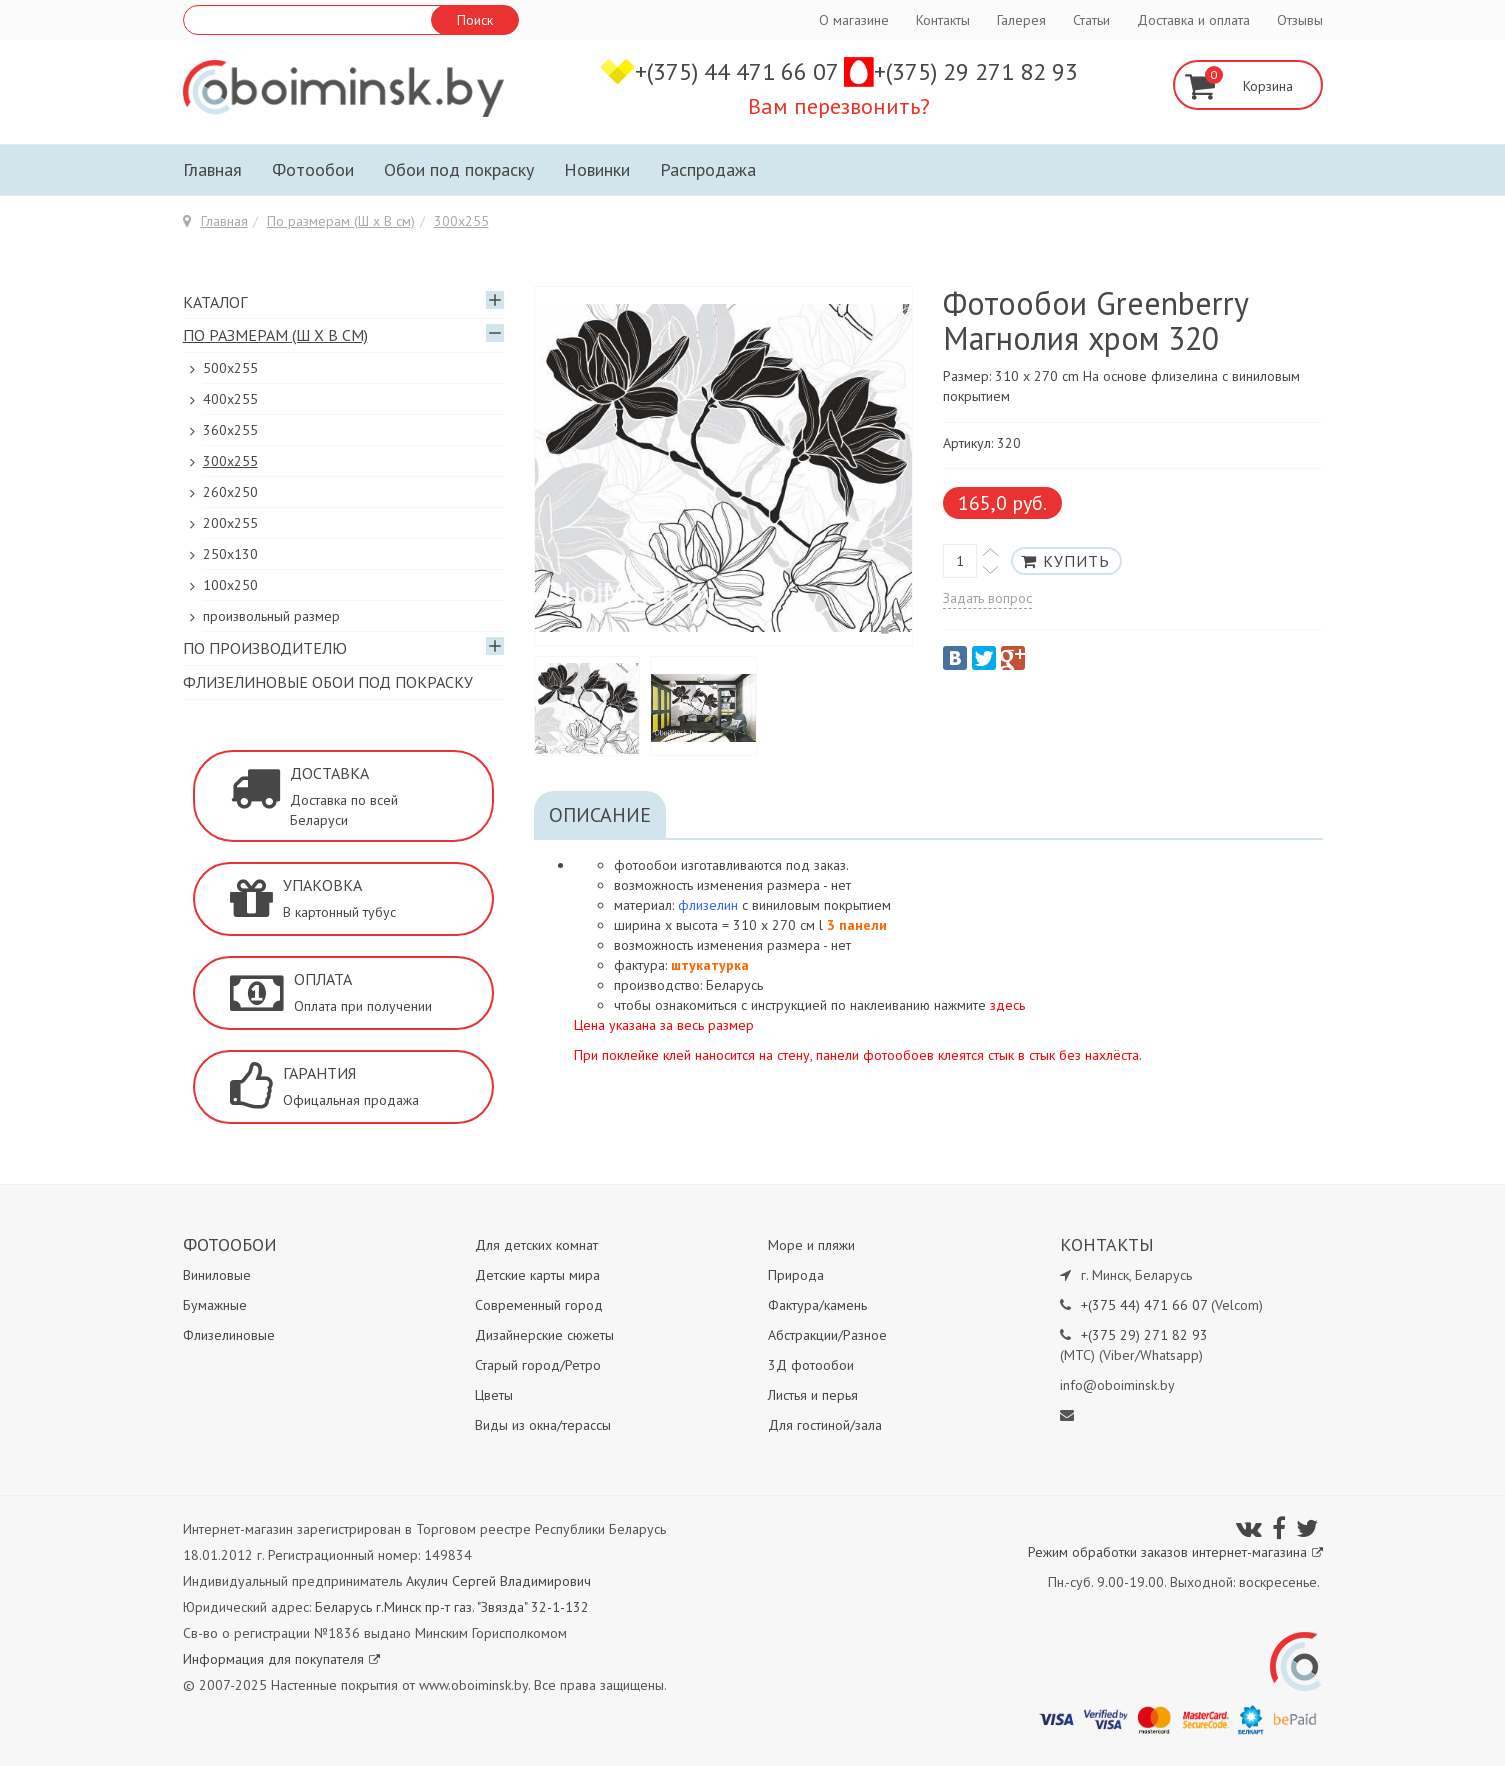 The height and width of the screenshot is (1766, 1505). I want to click on произвольный размер, so click(271, 616).